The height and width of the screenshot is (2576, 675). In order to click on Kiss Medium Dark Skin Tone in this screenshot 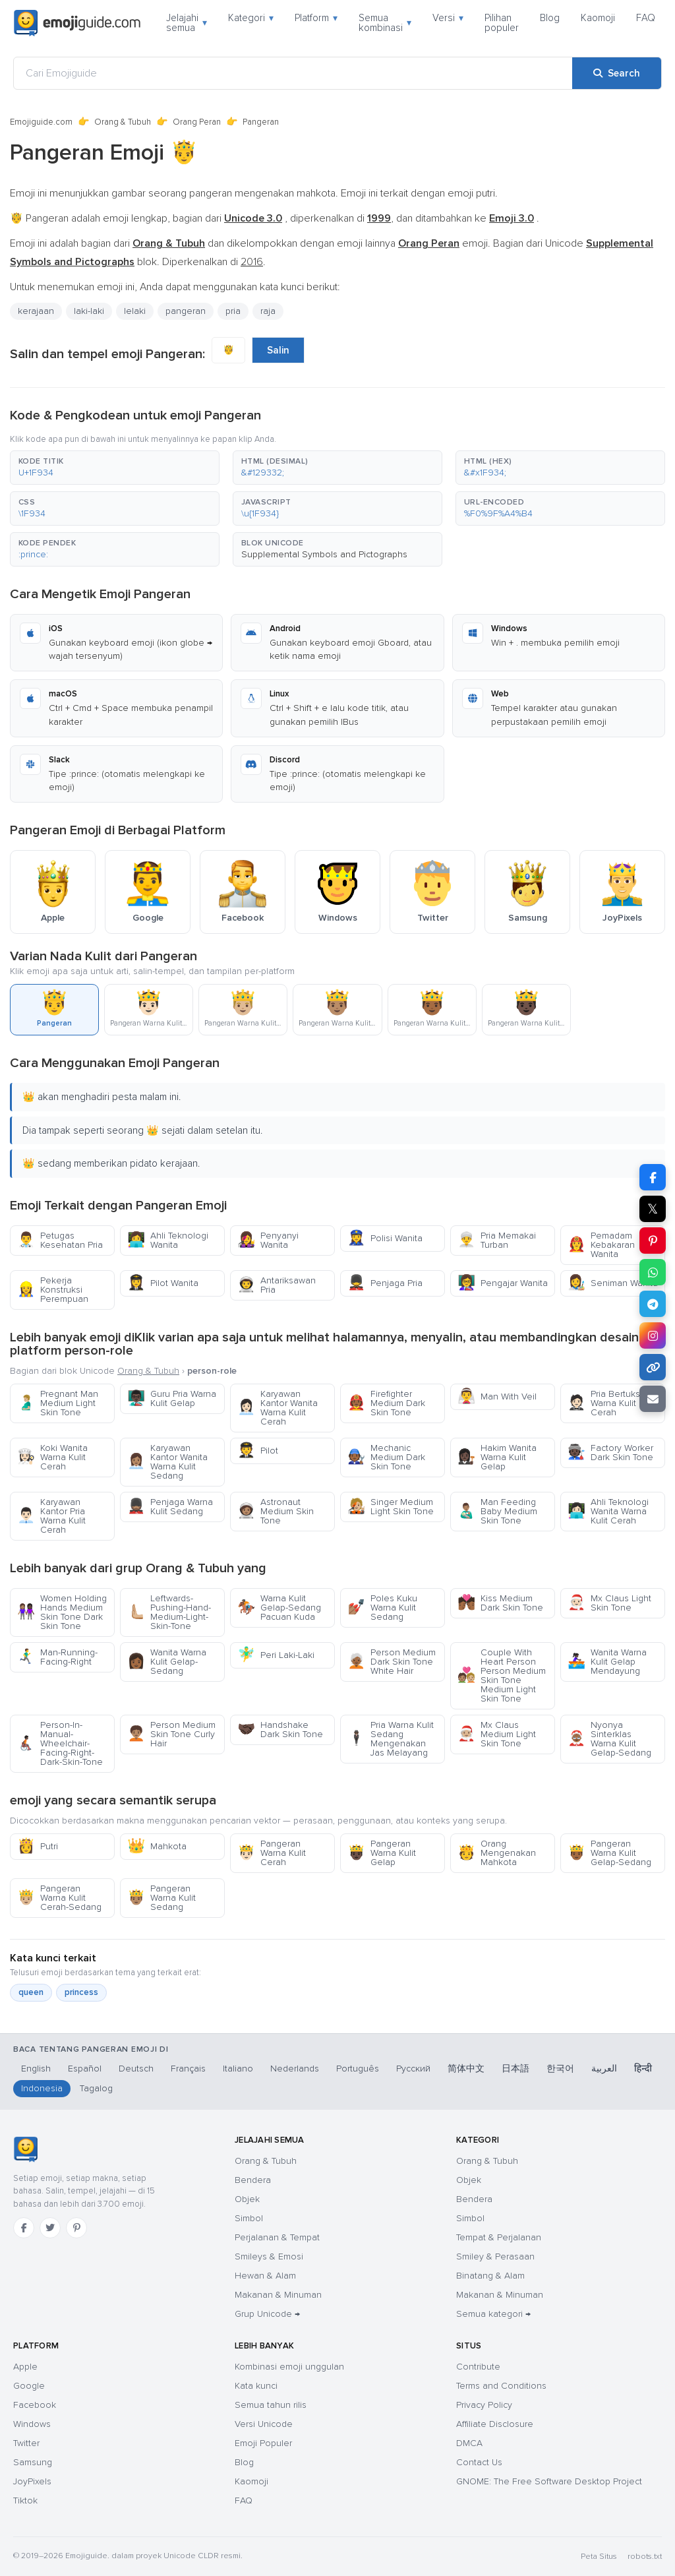, I will do `click(500, 1603)`.